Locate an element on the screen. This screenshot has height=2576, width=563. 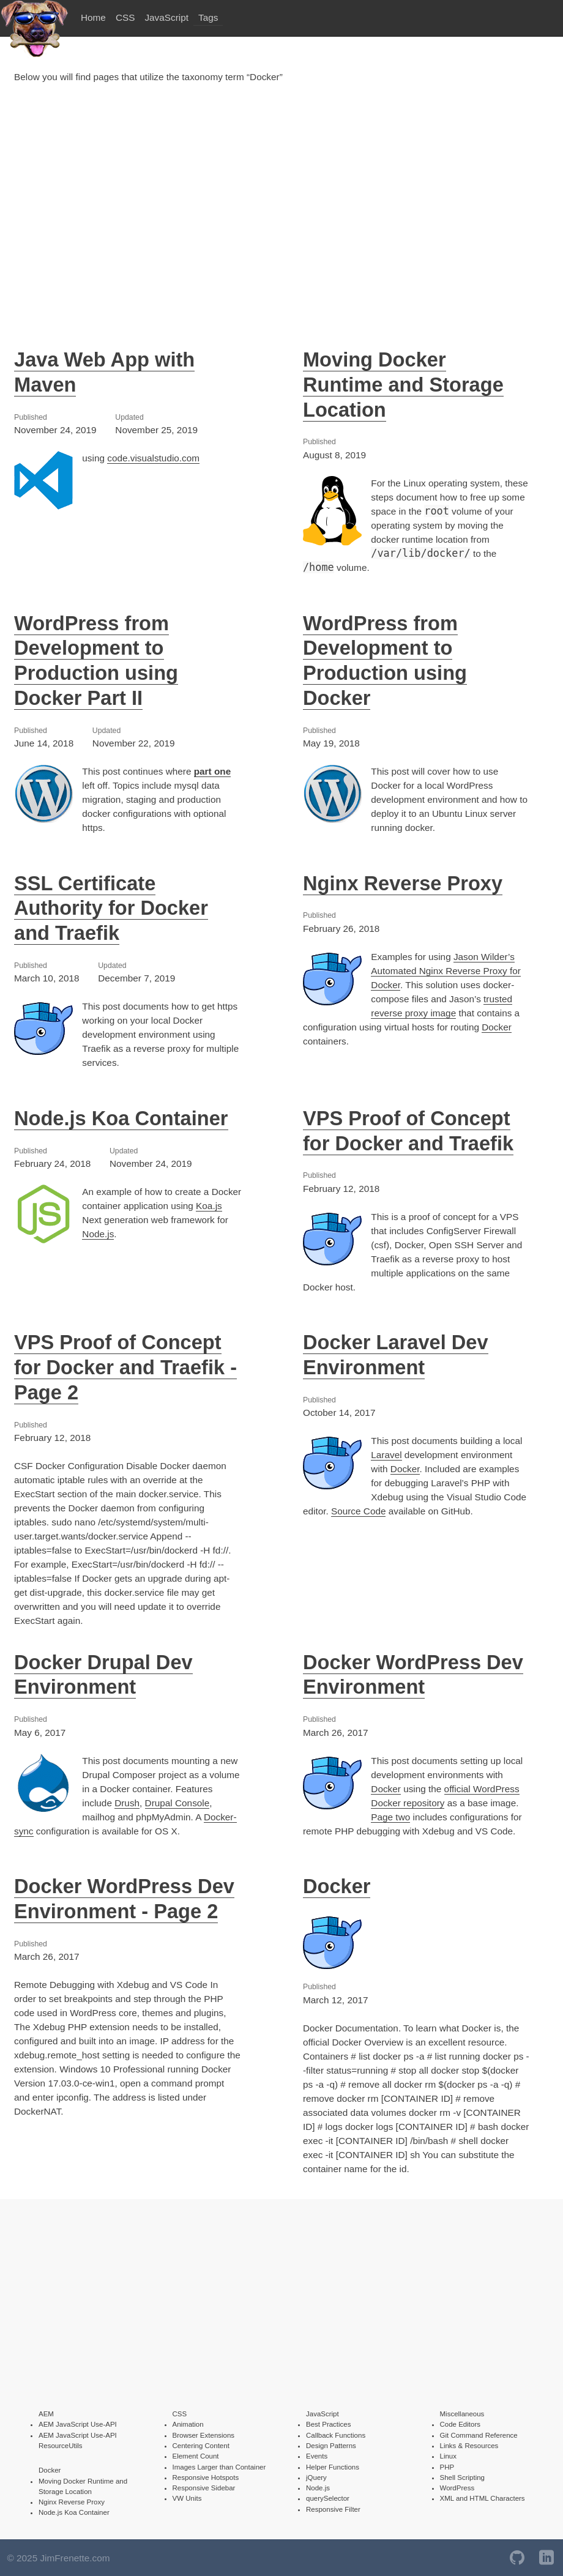
Responsive Sidebar is located at coordinates (204, 2488).